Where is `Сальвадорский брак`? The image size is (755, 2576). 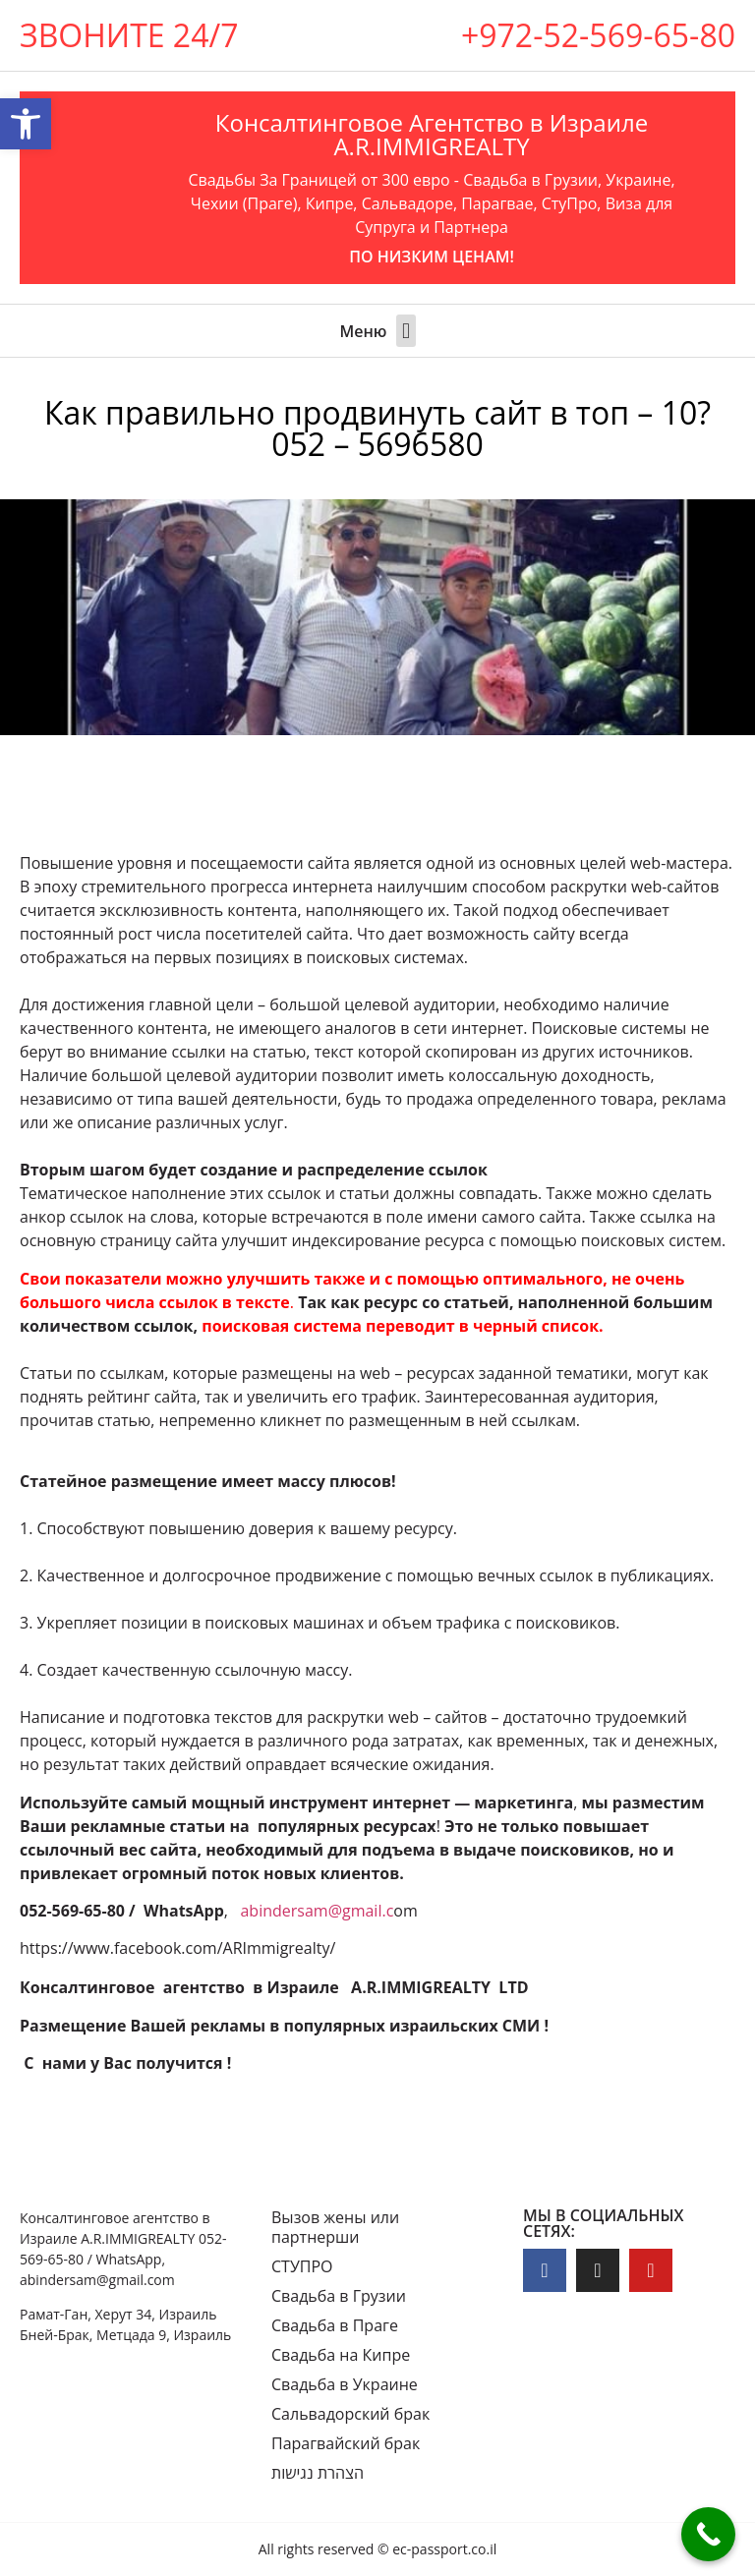 Сальвадорский брак is located at coordinates (350, 2414).